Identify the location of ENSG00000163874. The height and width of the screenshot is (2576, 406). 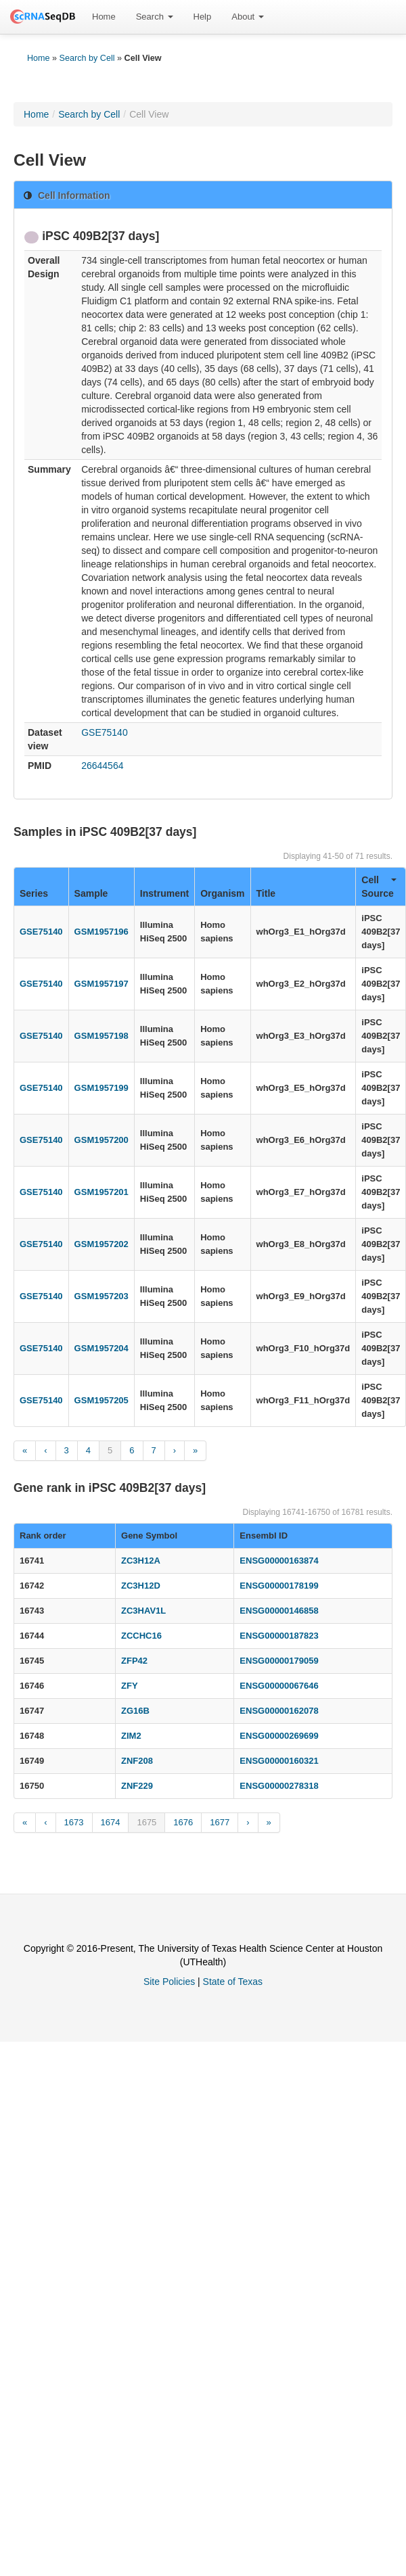
(279, 1560).